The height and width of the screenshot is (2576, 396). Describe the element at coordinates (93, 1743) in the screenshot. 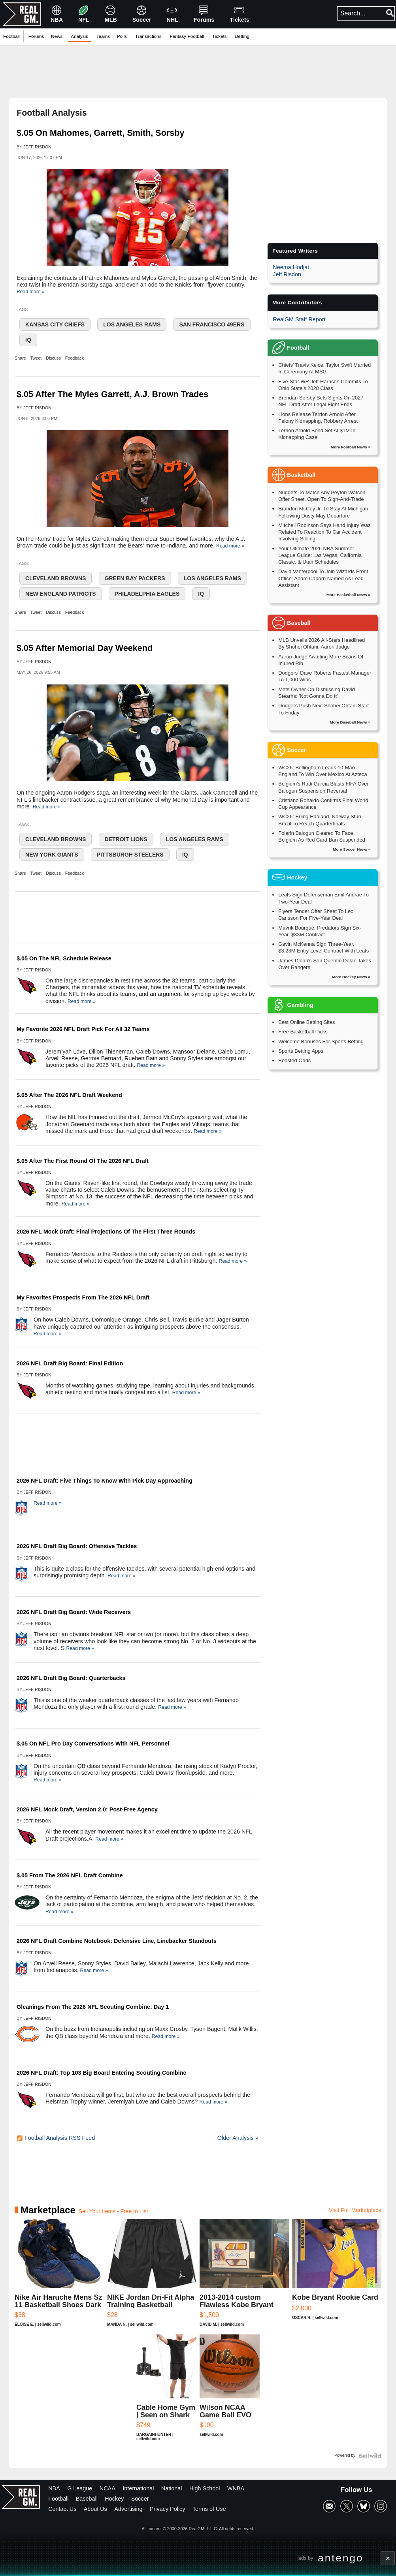

I see `$.05 On NFL Pro Day Conversations With NFL Personnel` at that location.